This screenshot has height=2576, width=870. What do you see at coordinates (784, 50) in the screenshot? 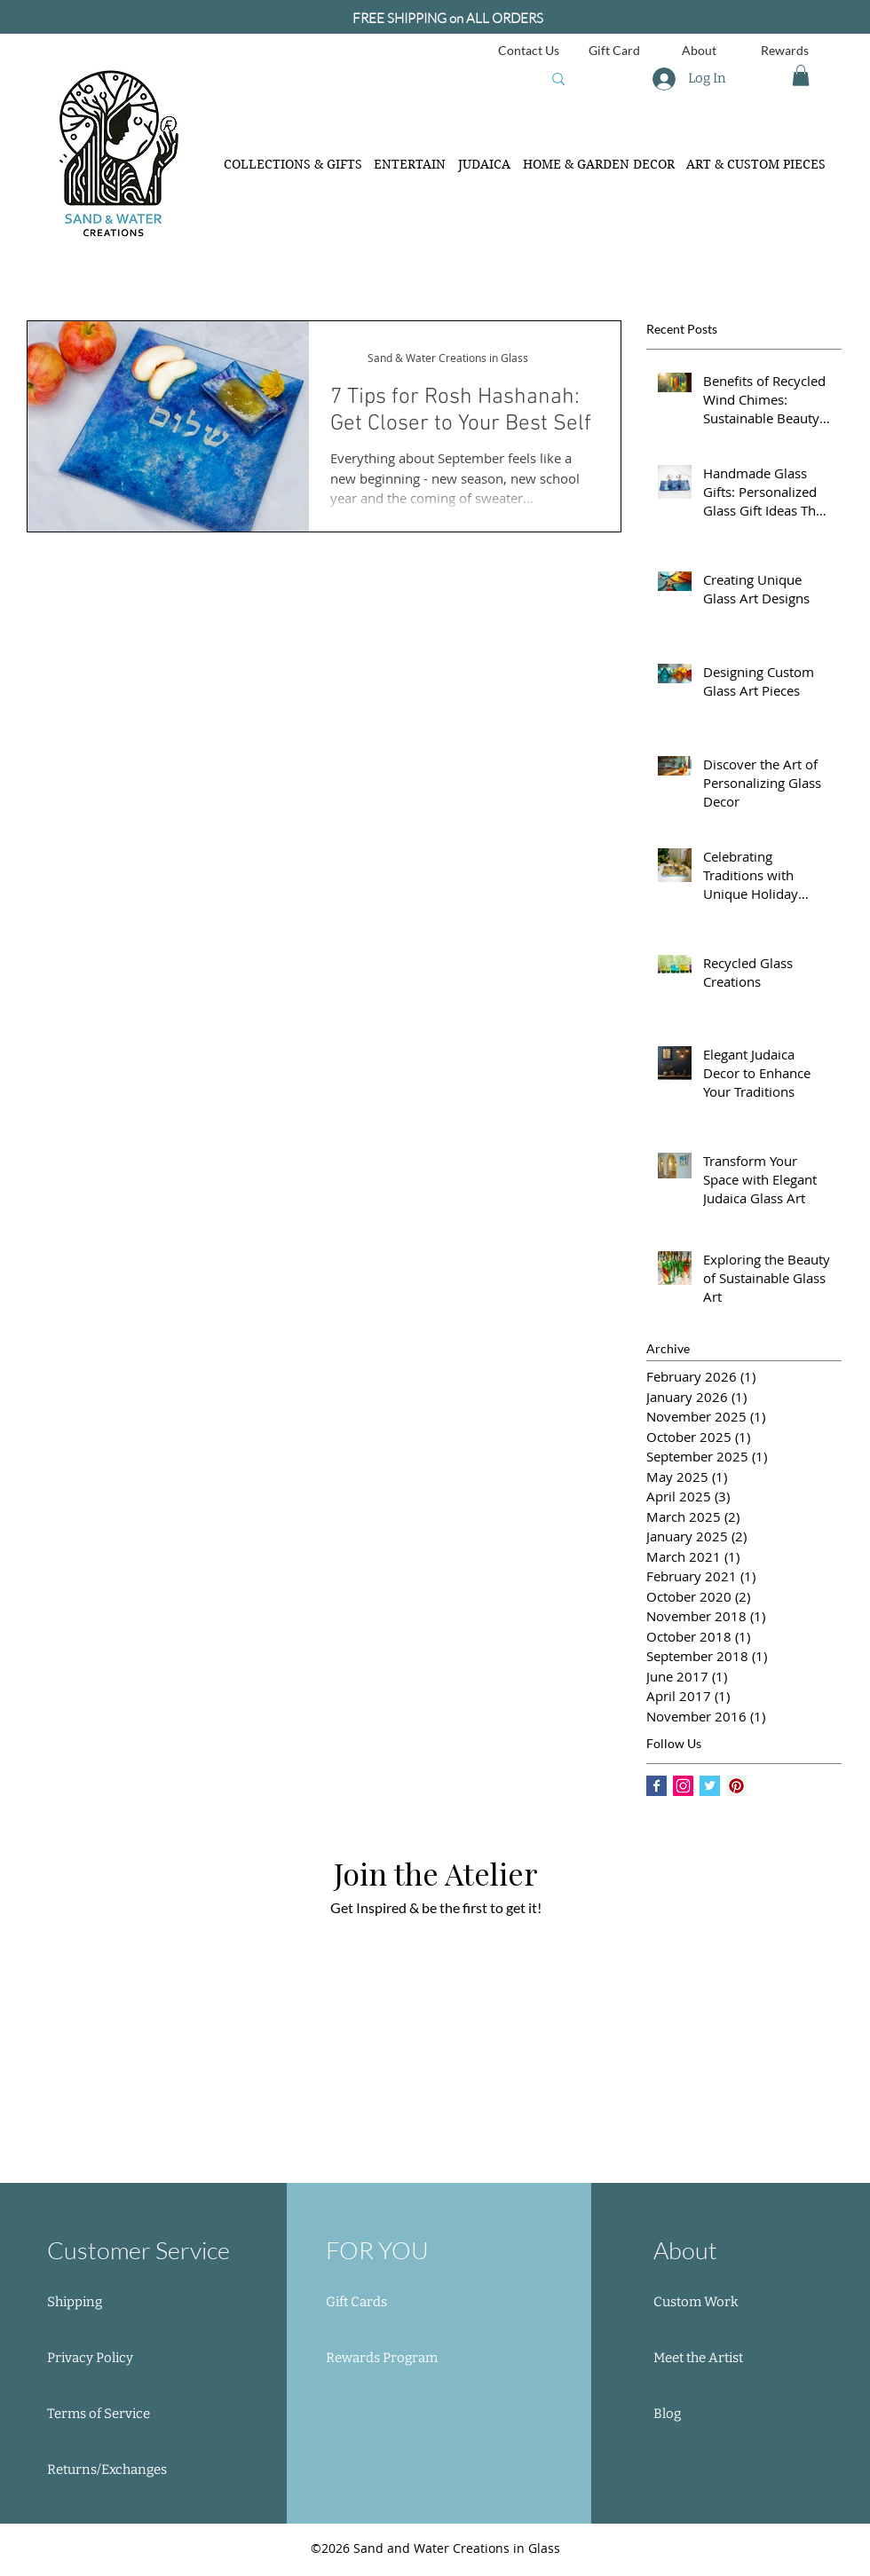
I see `[Rewards]` at bounding box center [784, 50].